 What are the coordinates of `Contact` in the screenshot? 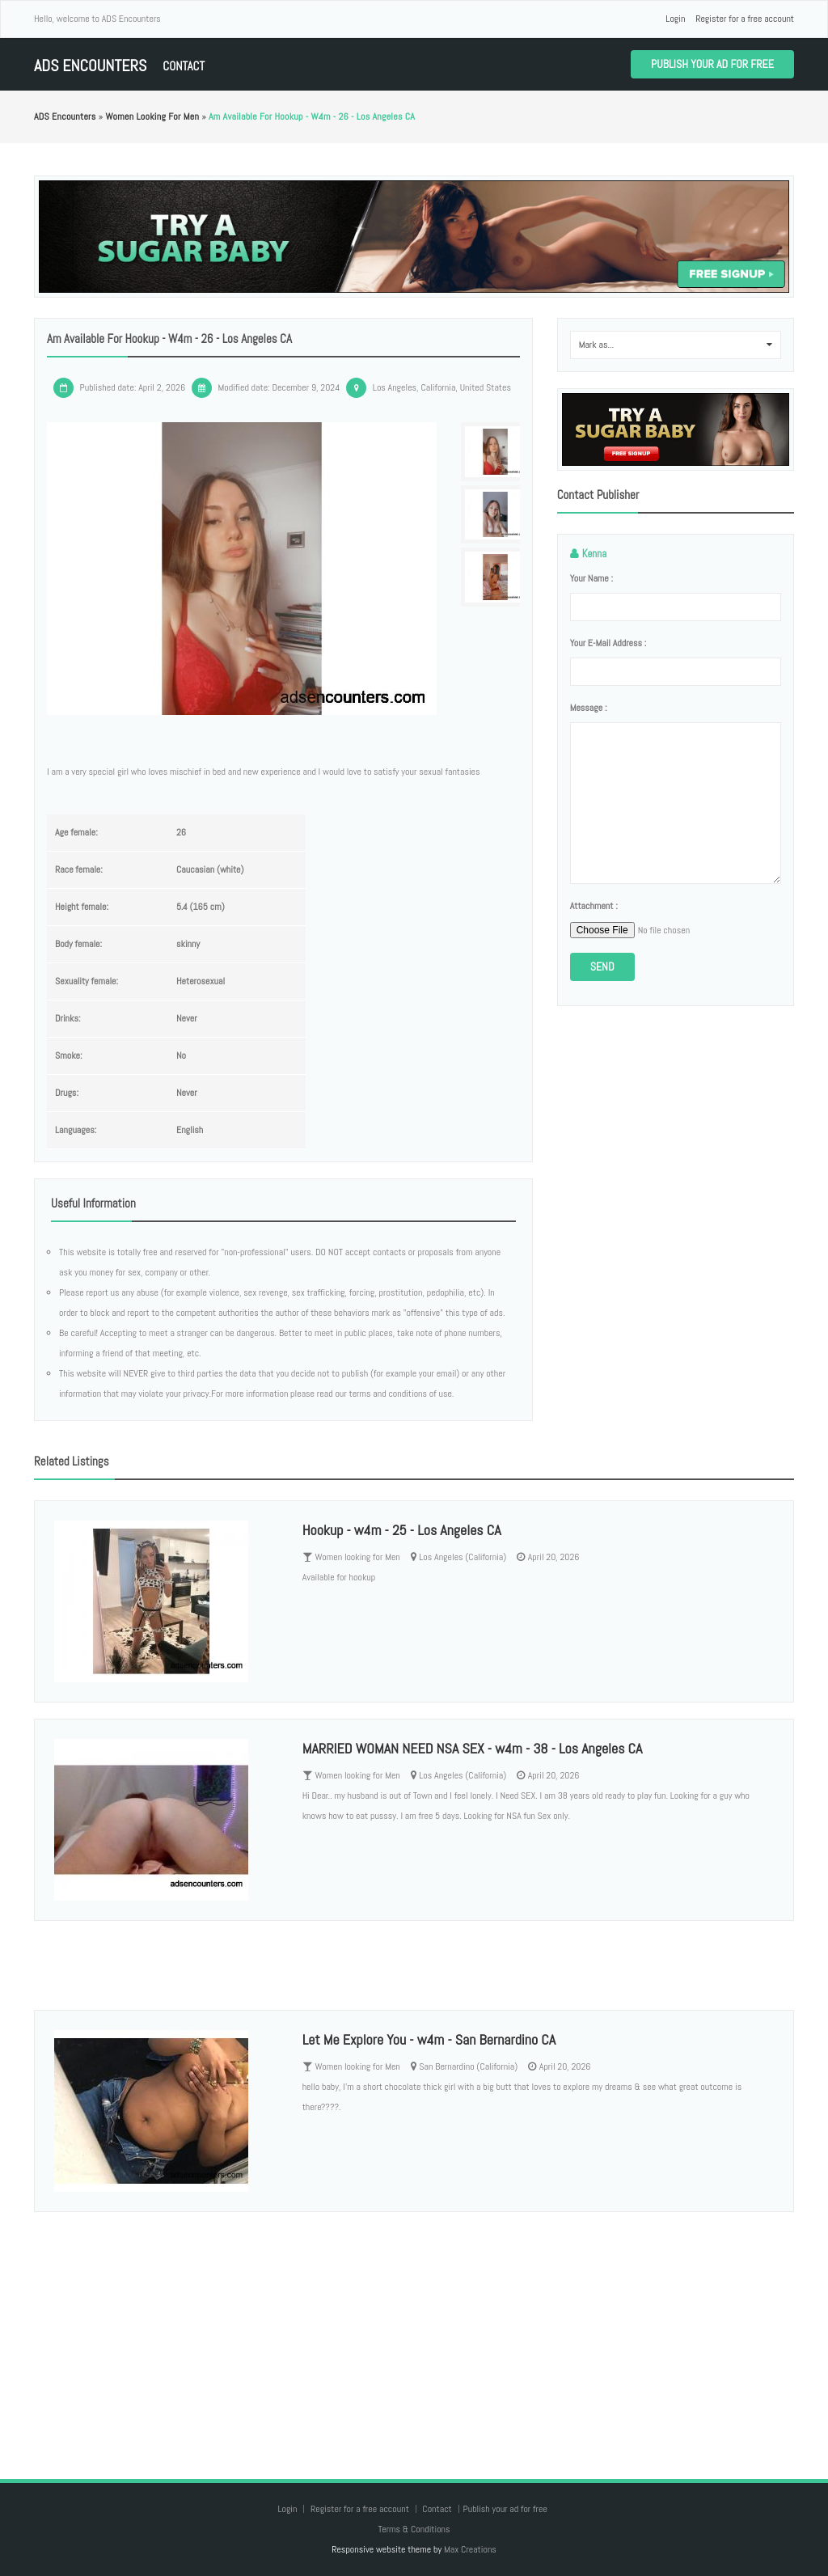 It's located at (184, 66).